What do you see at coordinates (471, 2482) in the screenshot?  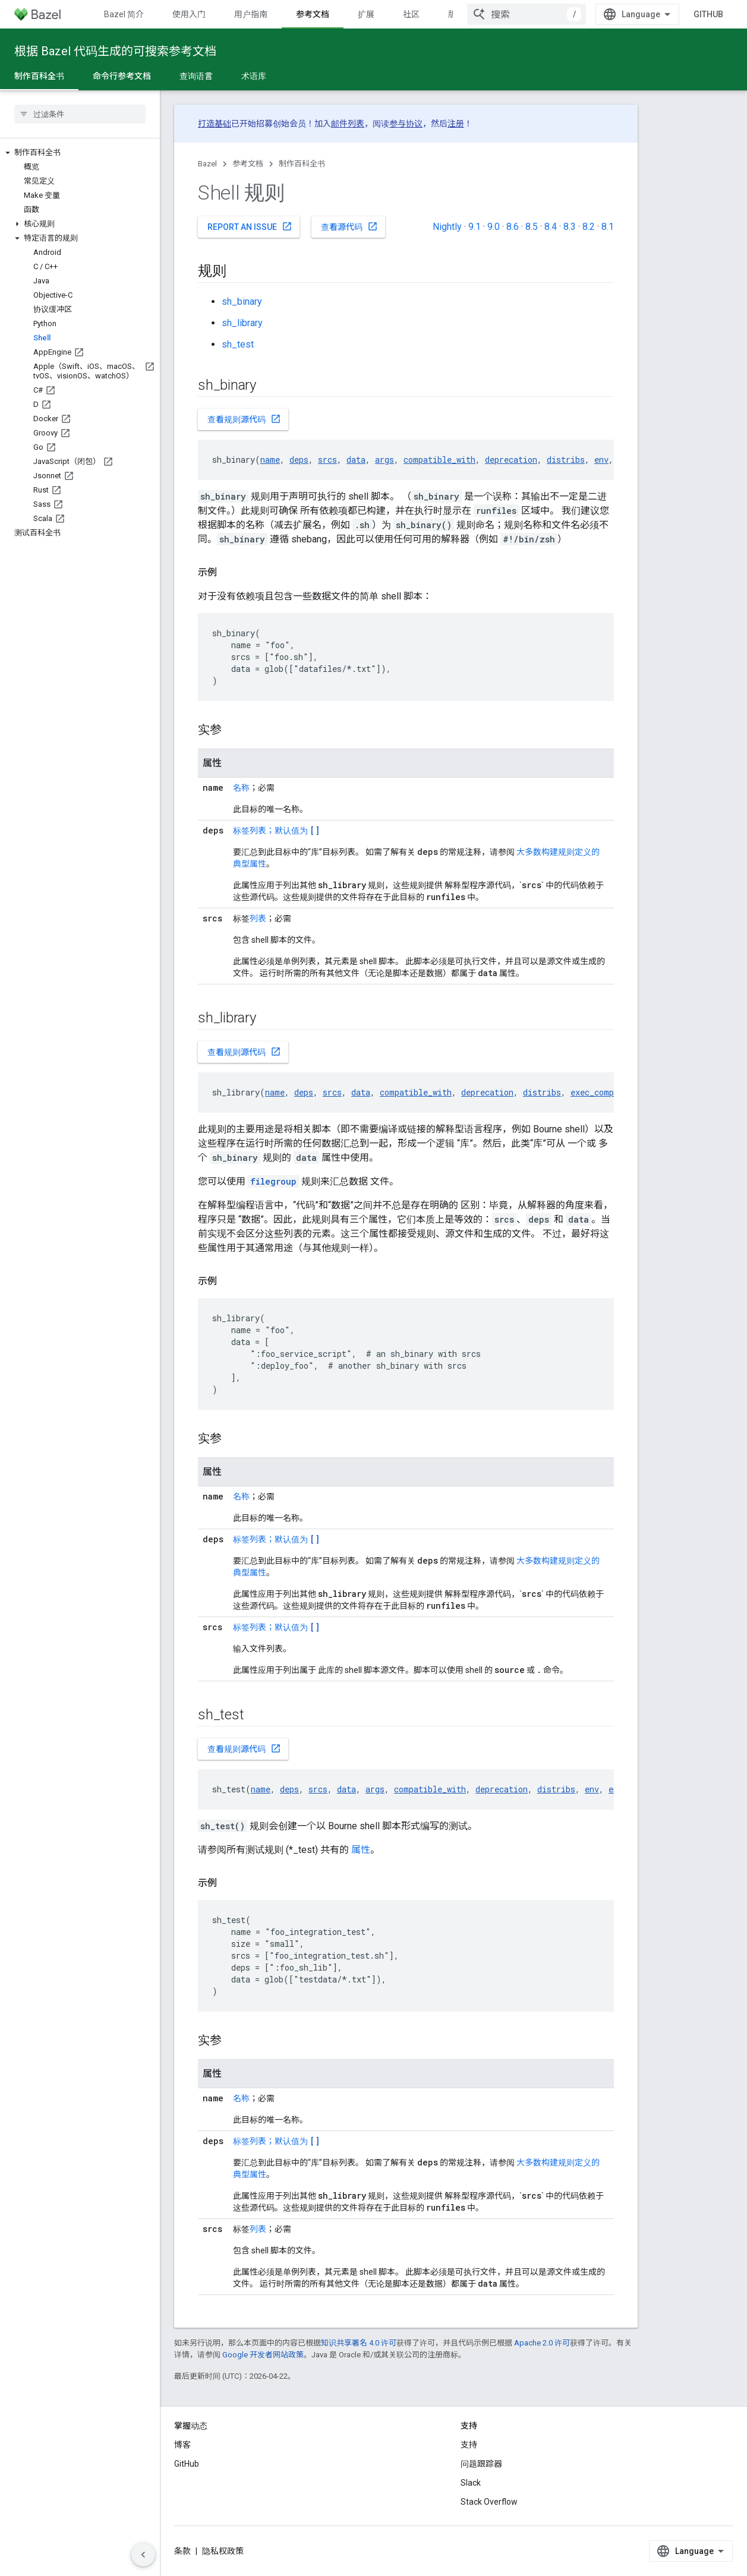 I see `Slack` at bounding box center [471, 2482].